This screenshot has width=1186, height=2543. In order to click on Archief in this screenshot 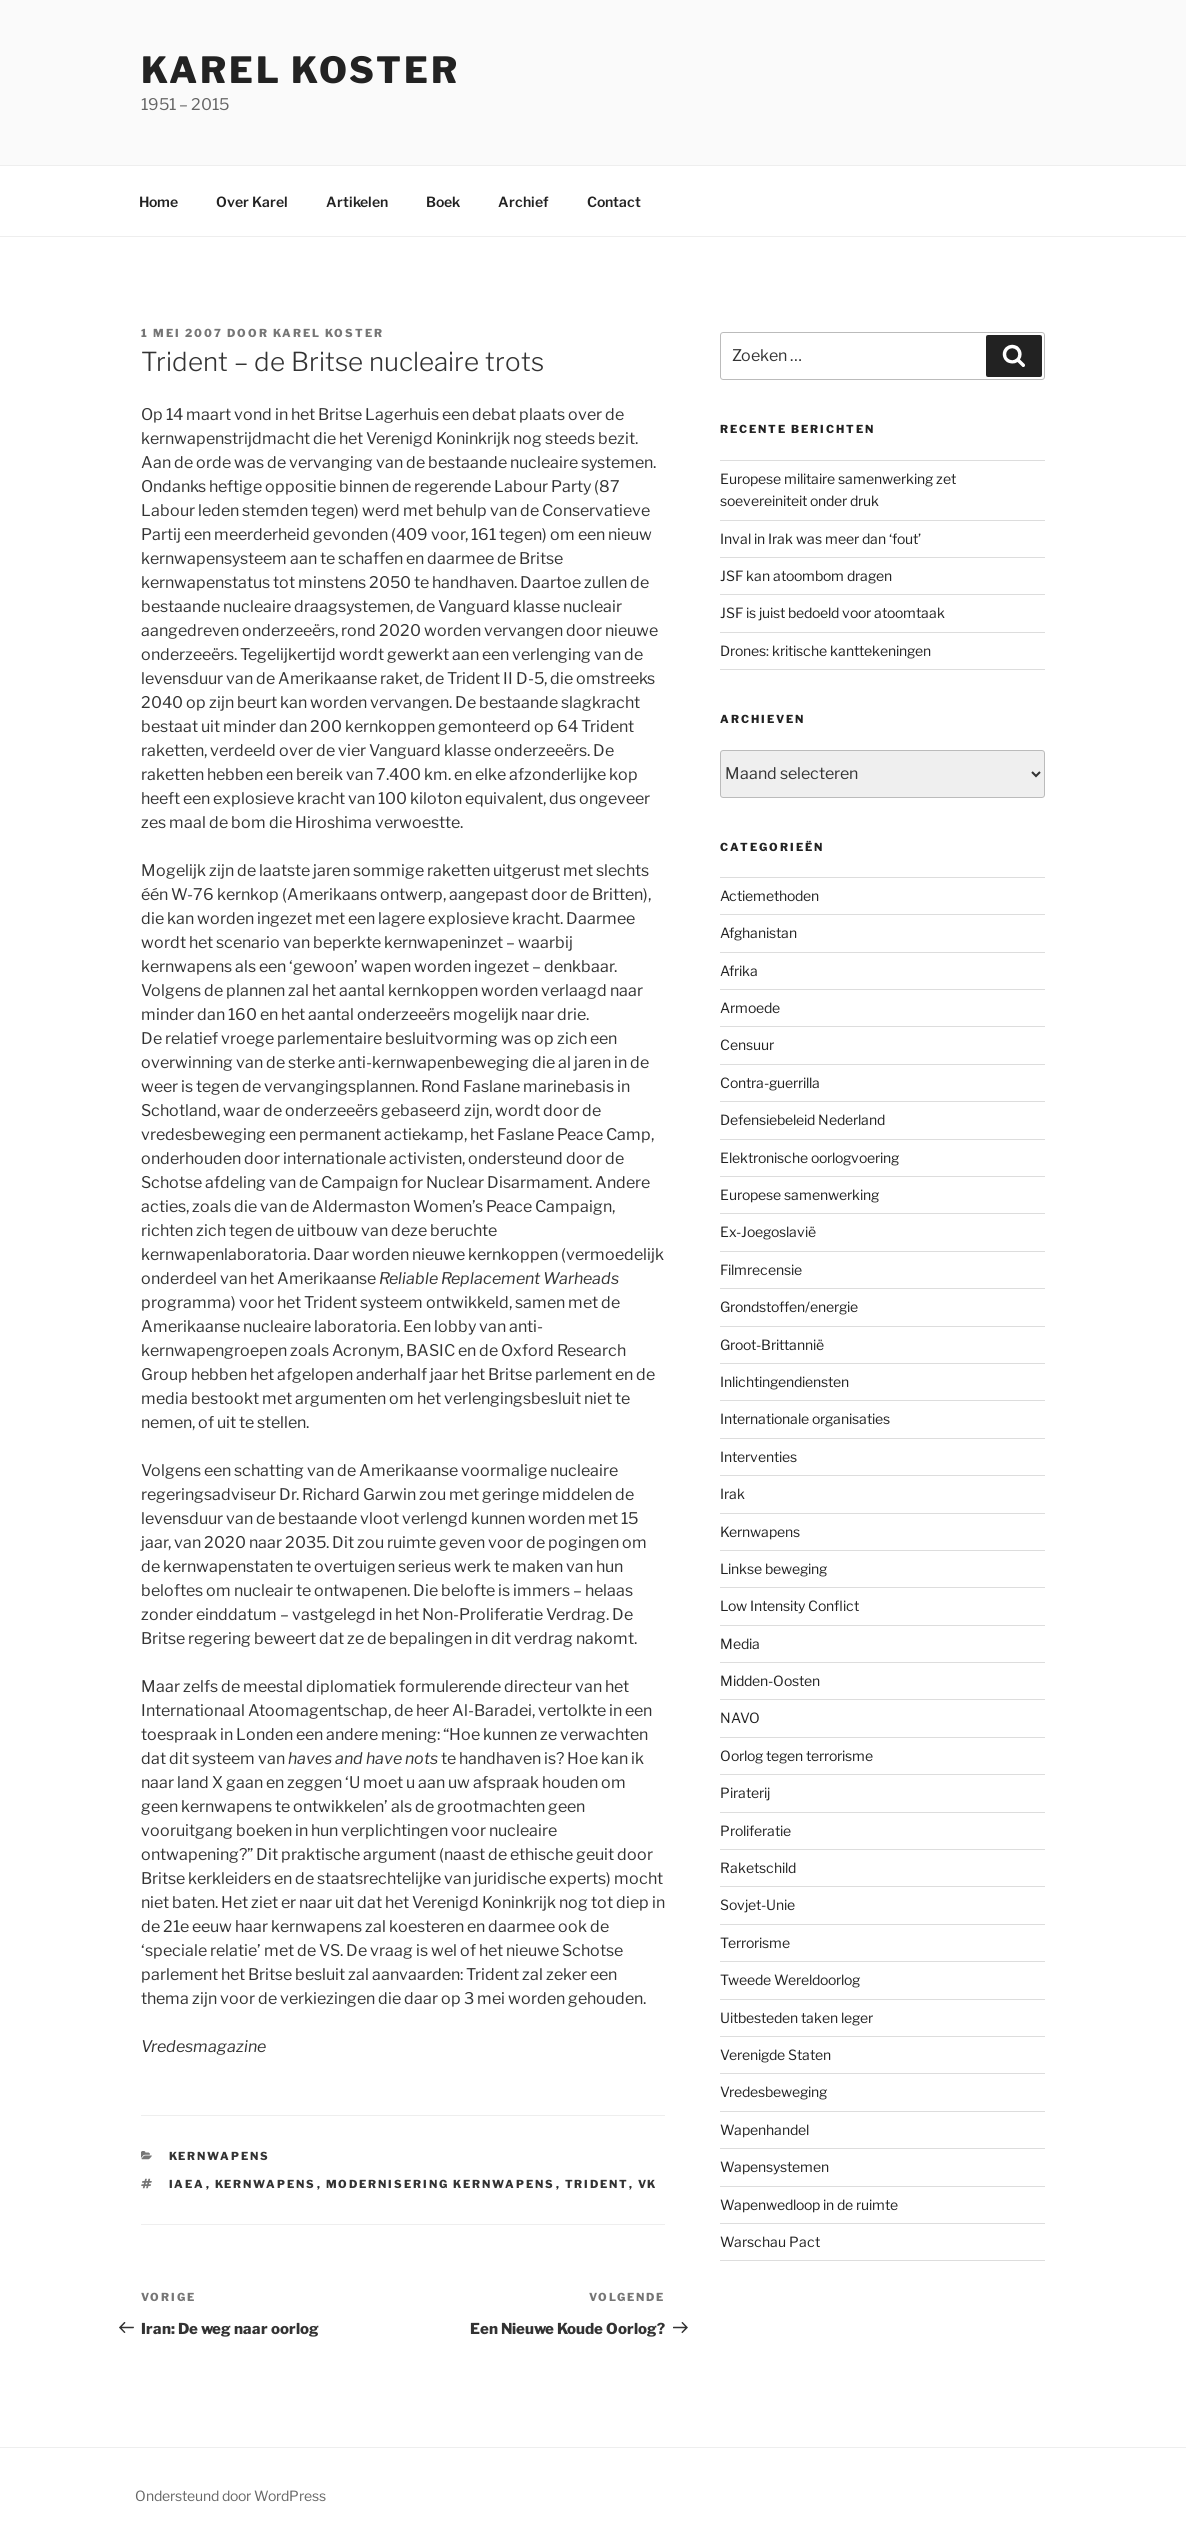, I will do `click(523, 201)`.